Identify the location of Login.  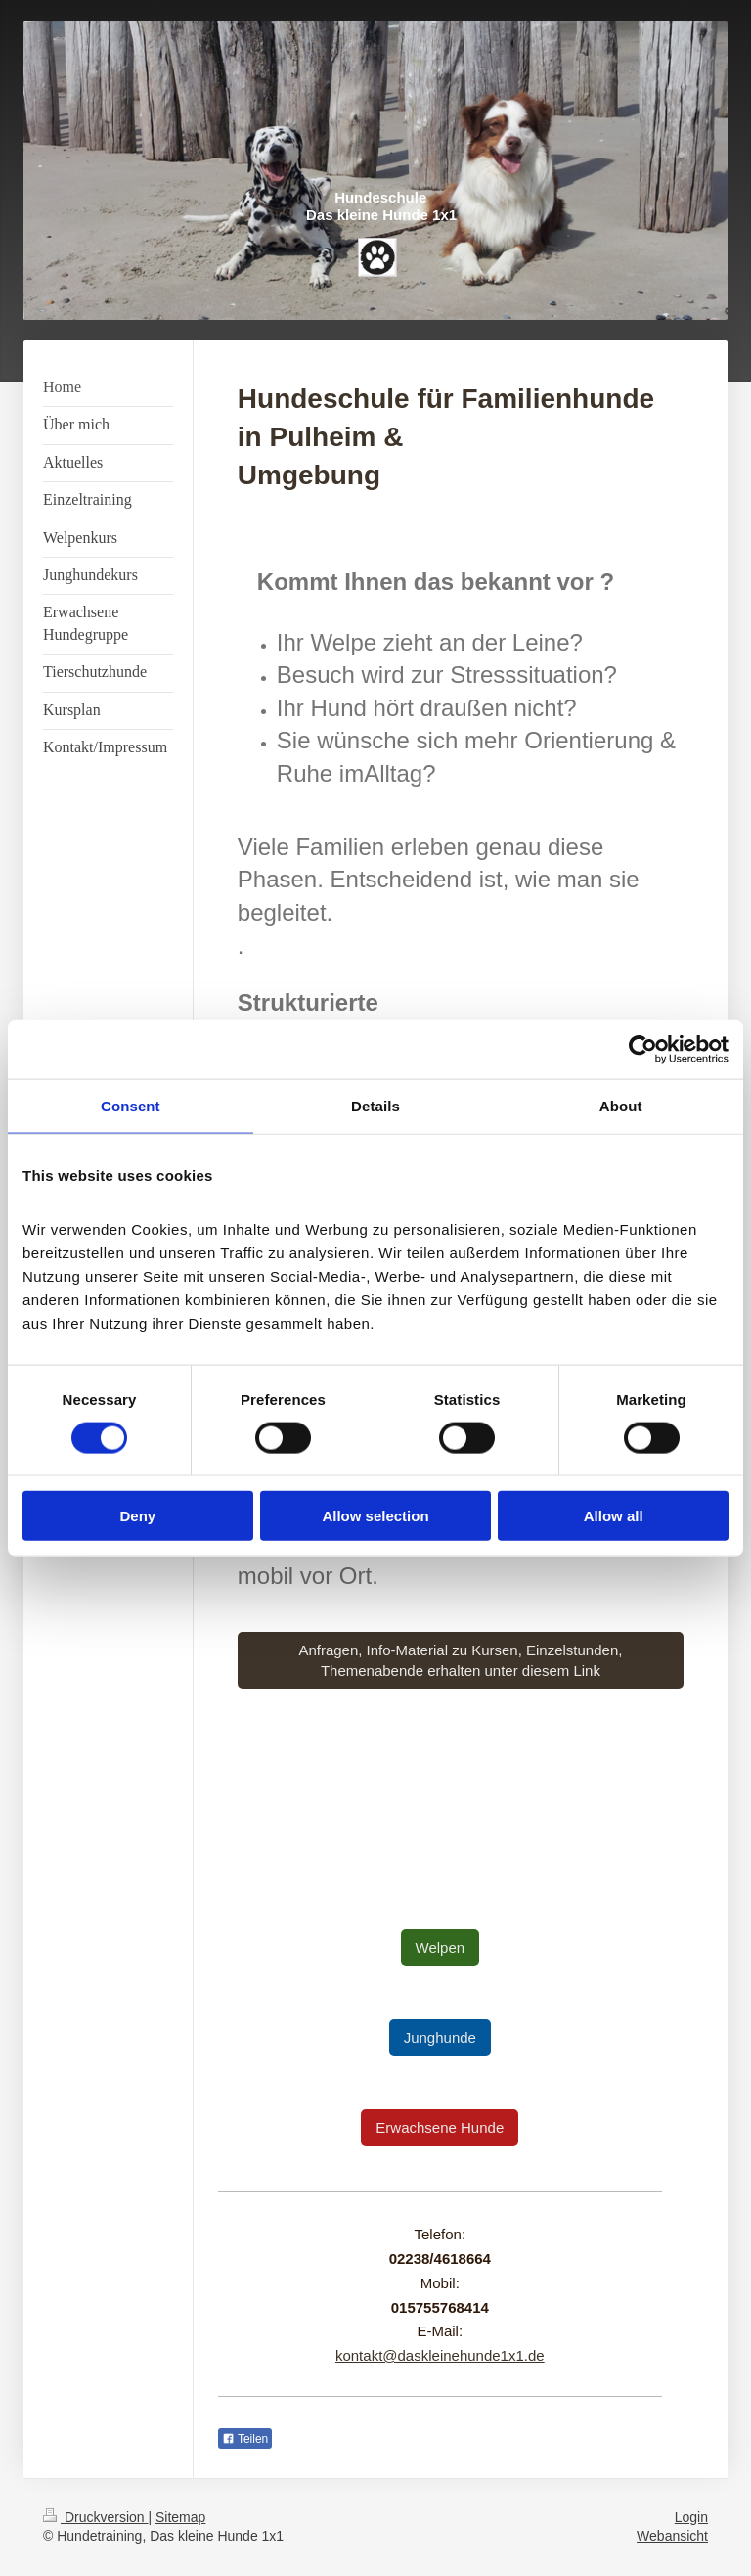
(691, 2517).